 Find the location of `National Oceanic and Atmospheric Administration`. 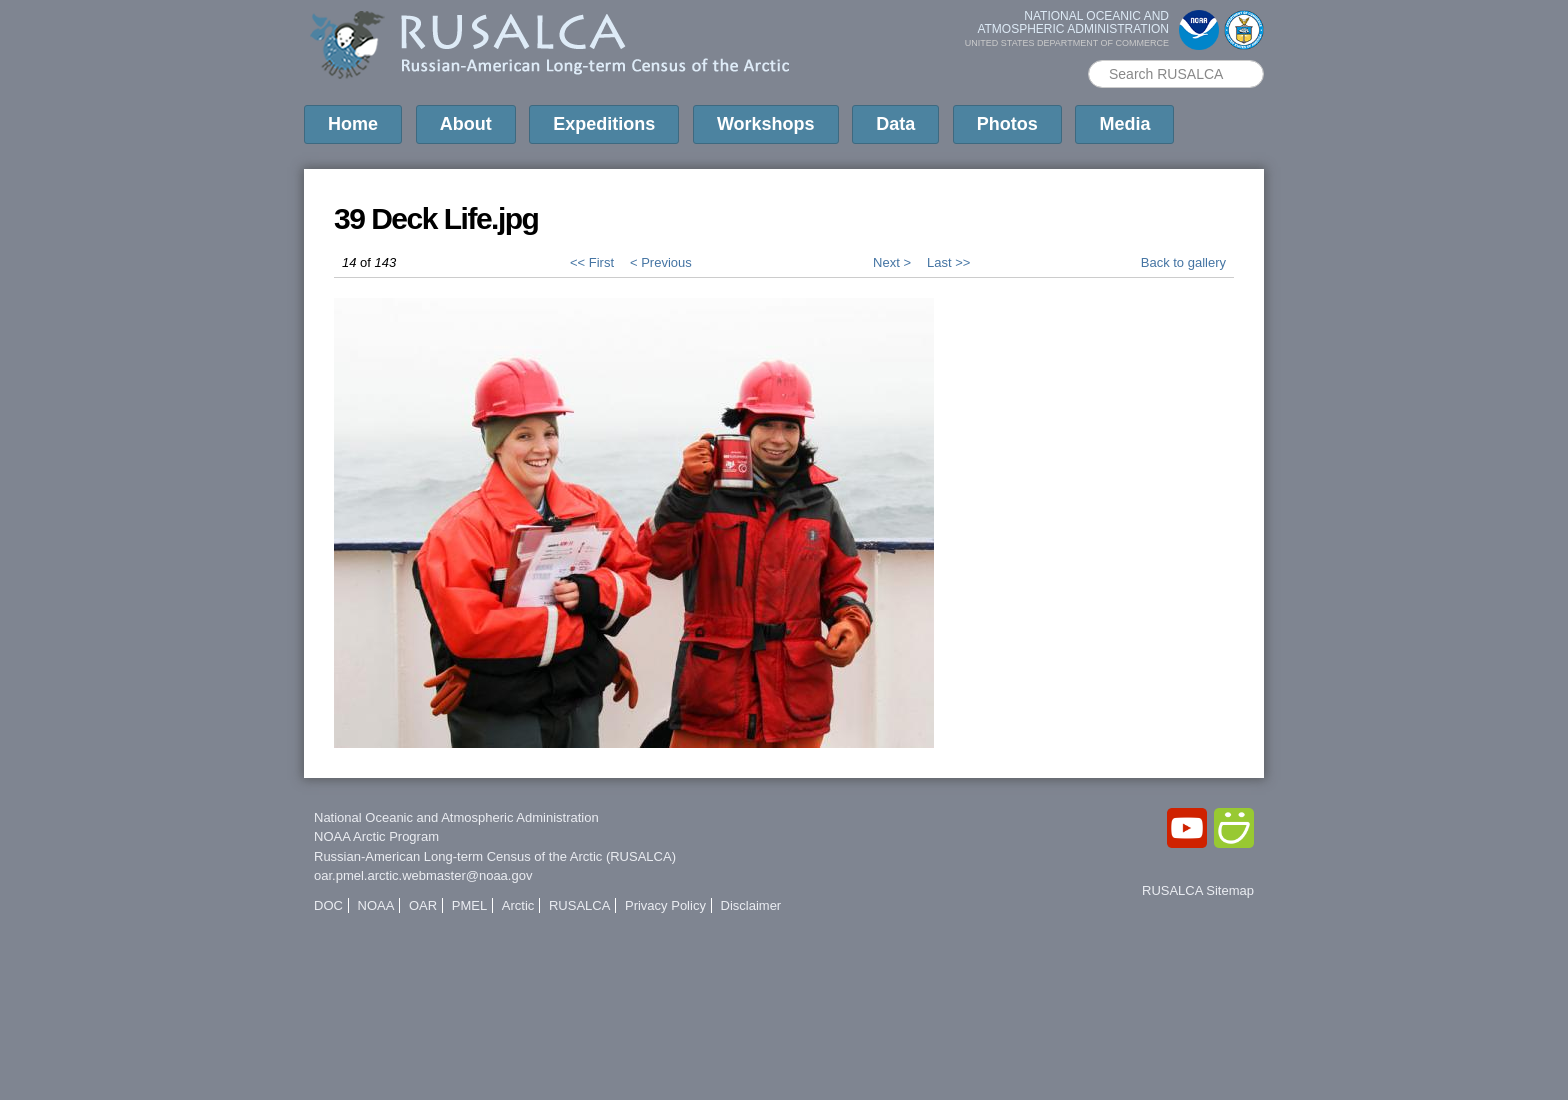

National Oceanic and Atmospheric Administration is located at coordinates (456, 817).